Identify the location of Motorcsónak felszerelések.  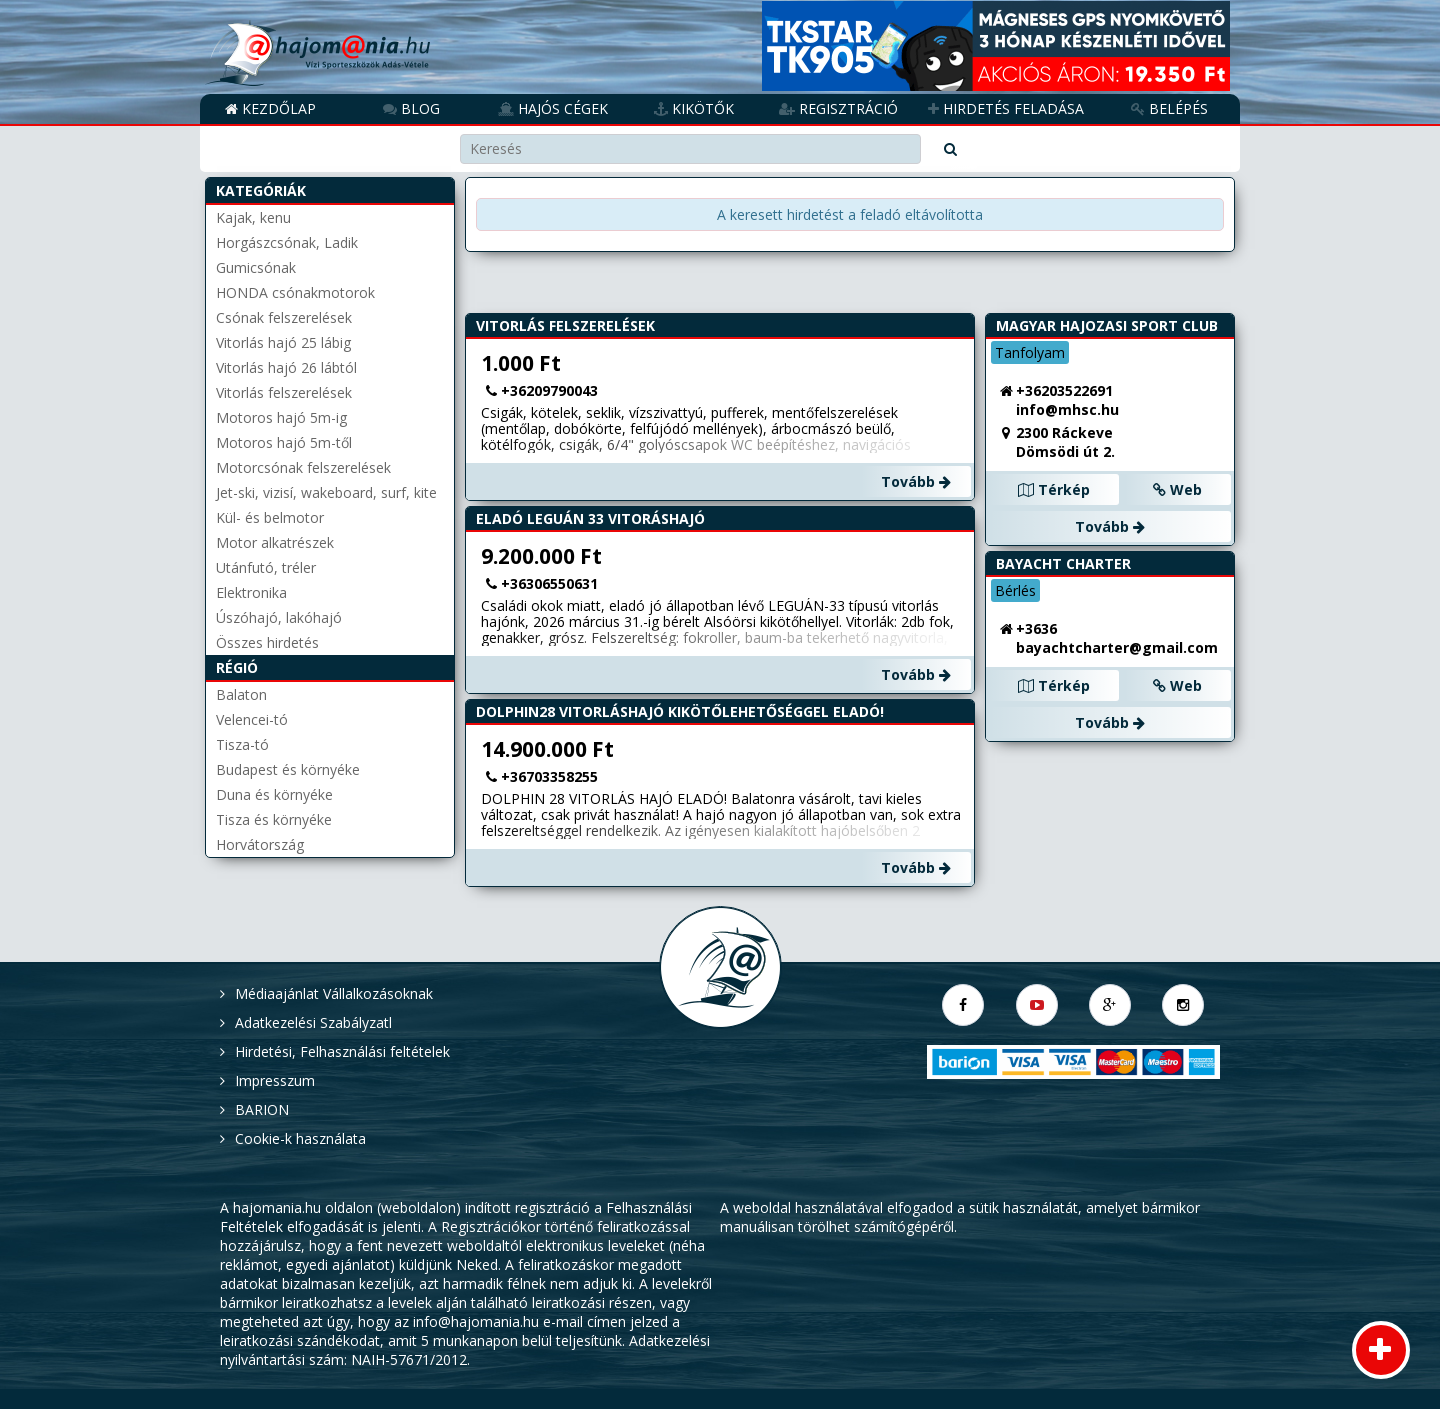
(303, 467).